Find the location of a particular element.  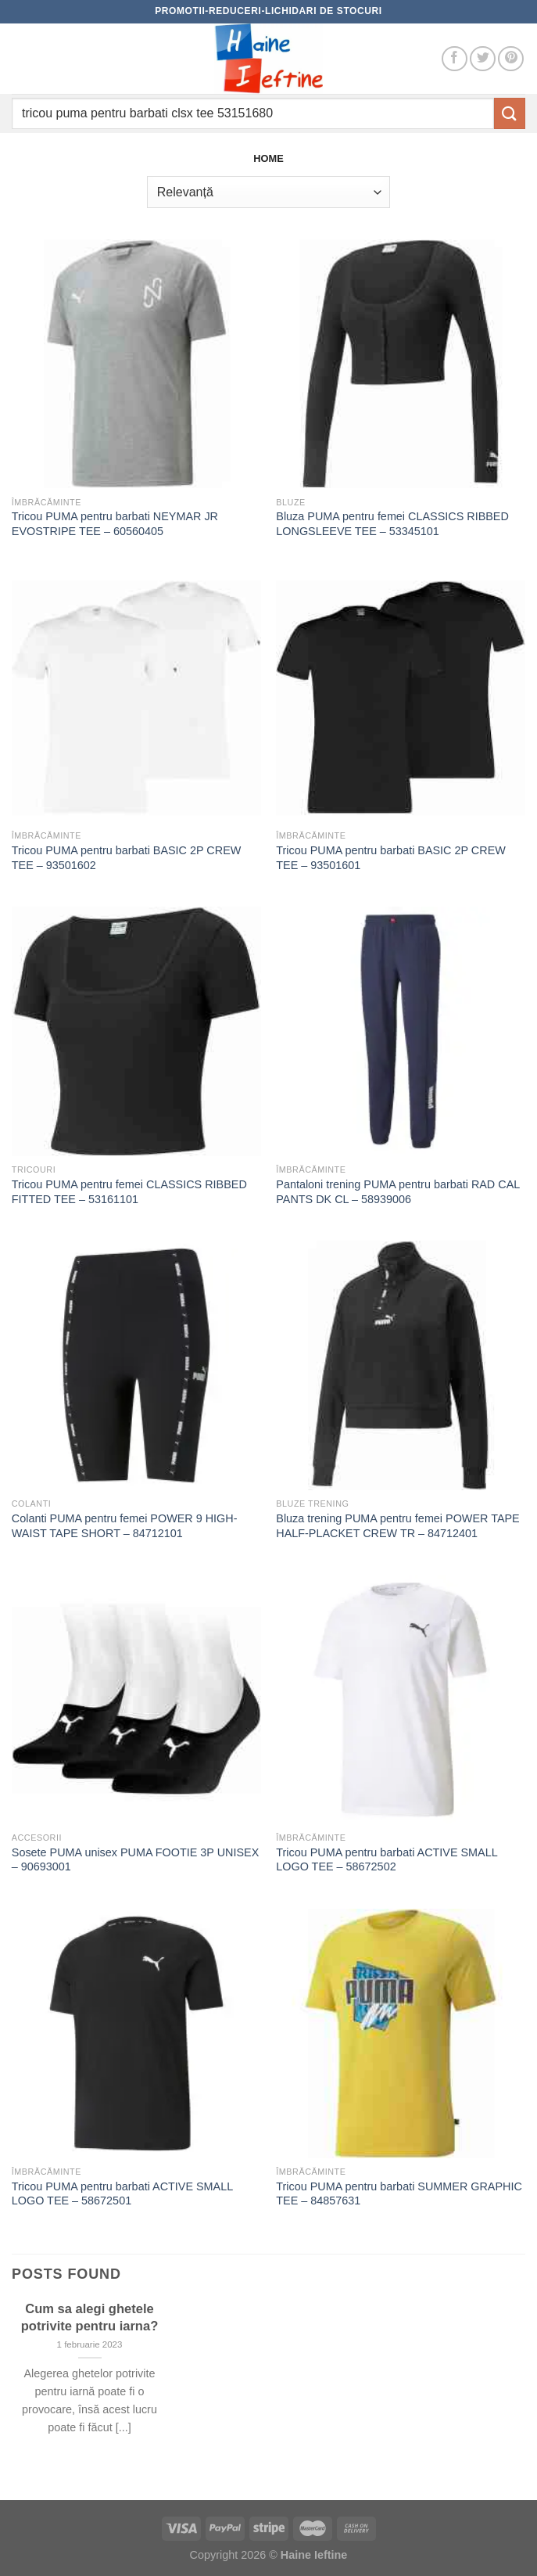

Tricou PUMA pentru barbati ACTIVE SMALL LOGO TEE – 58672501 is located at coordinates (122, 2194).